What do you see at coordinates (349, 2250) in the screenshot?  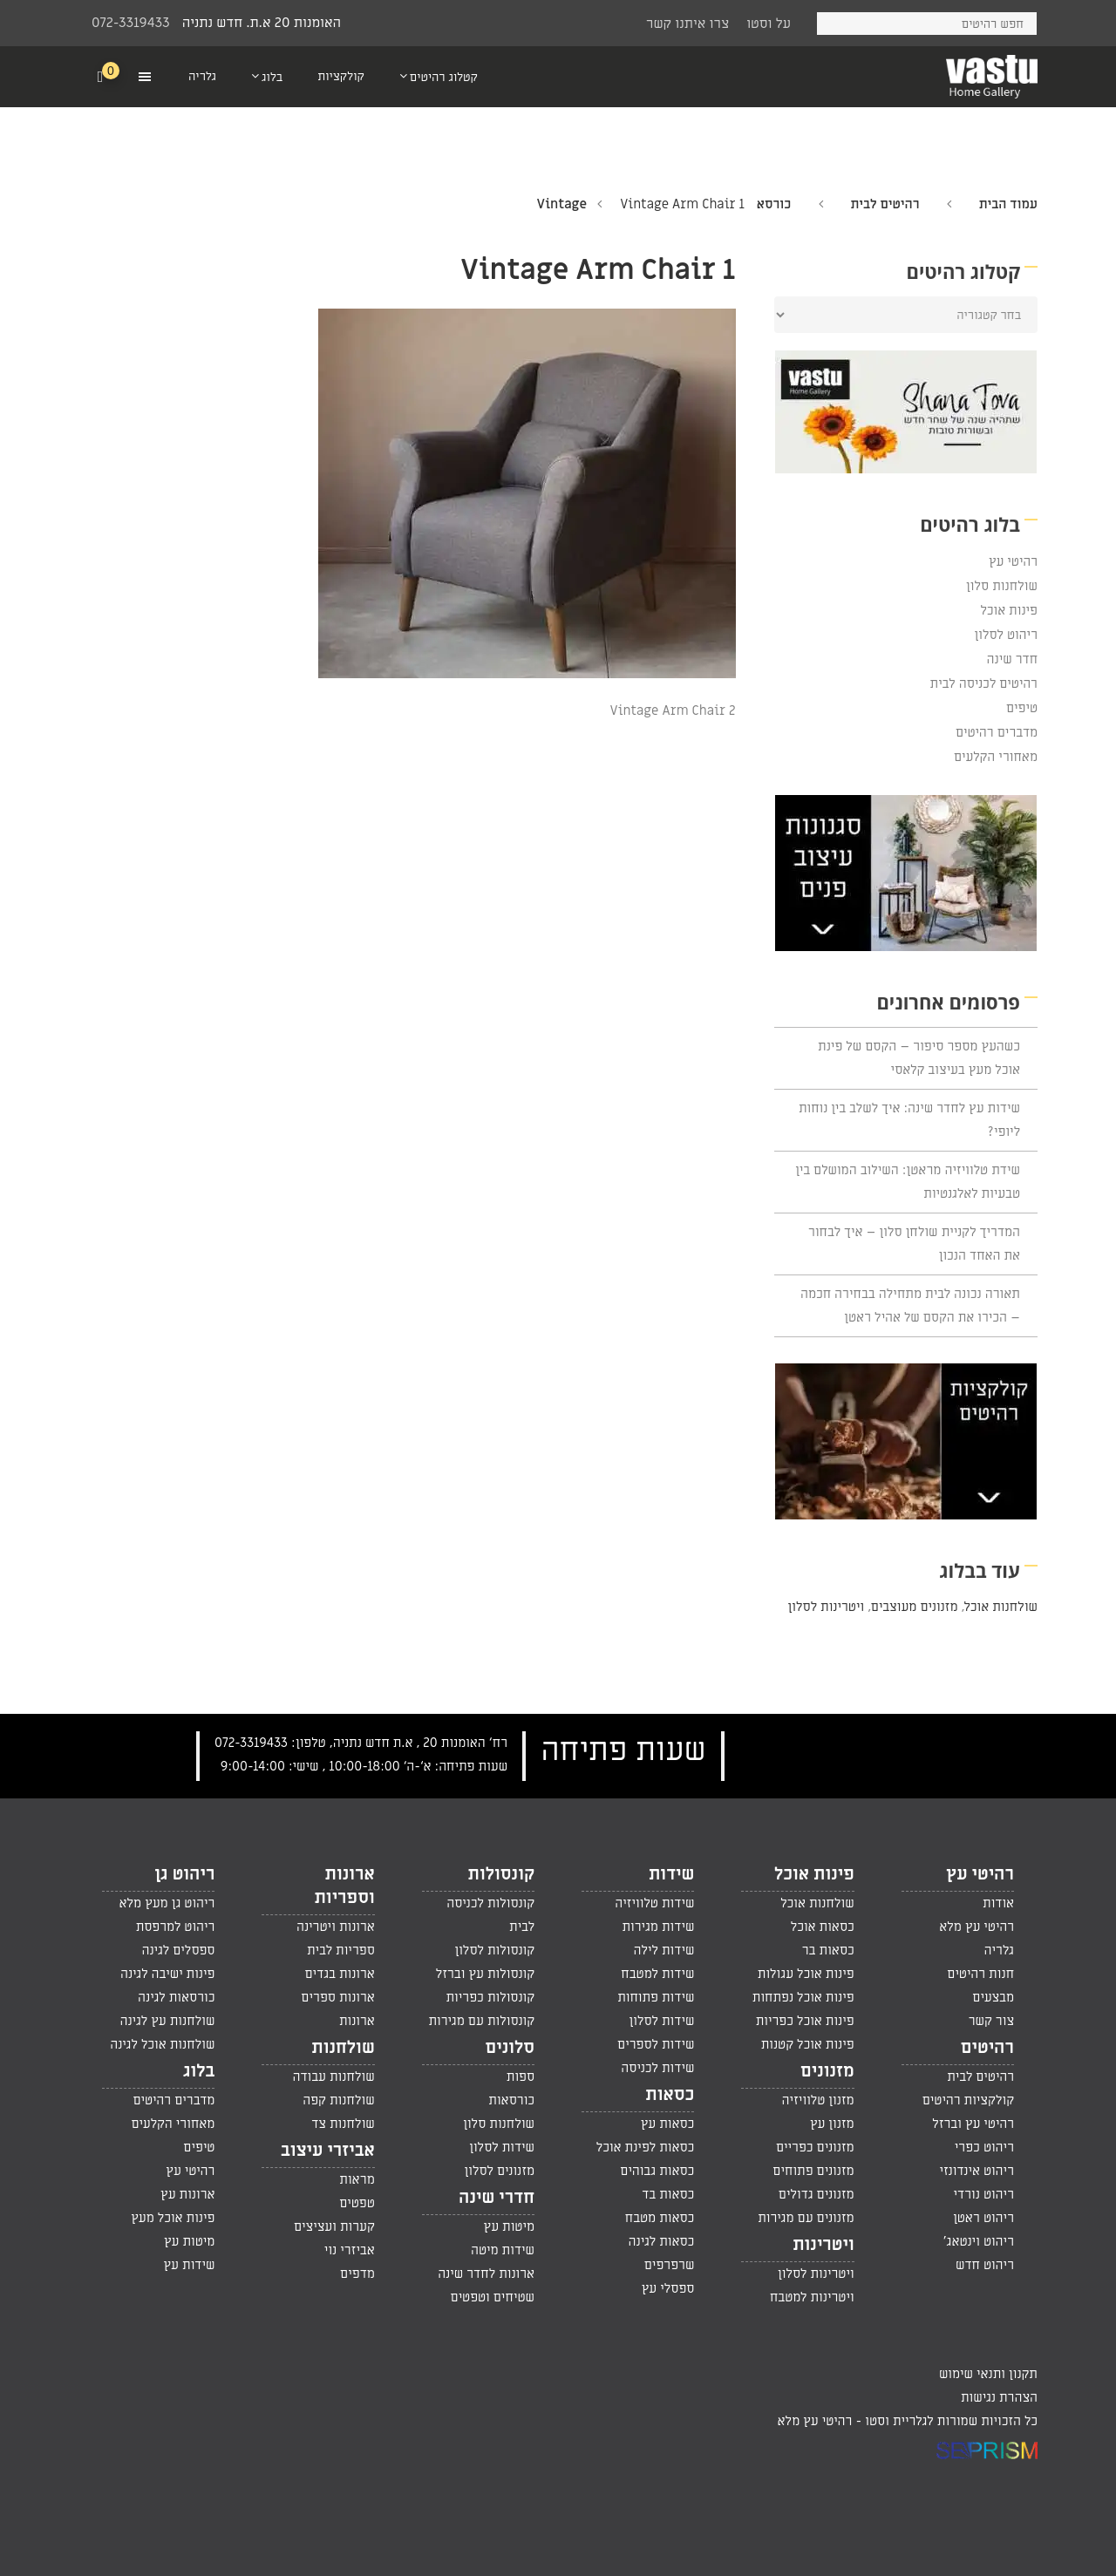 I see `אביזרי נוי` at bounding box center [349, 2250].